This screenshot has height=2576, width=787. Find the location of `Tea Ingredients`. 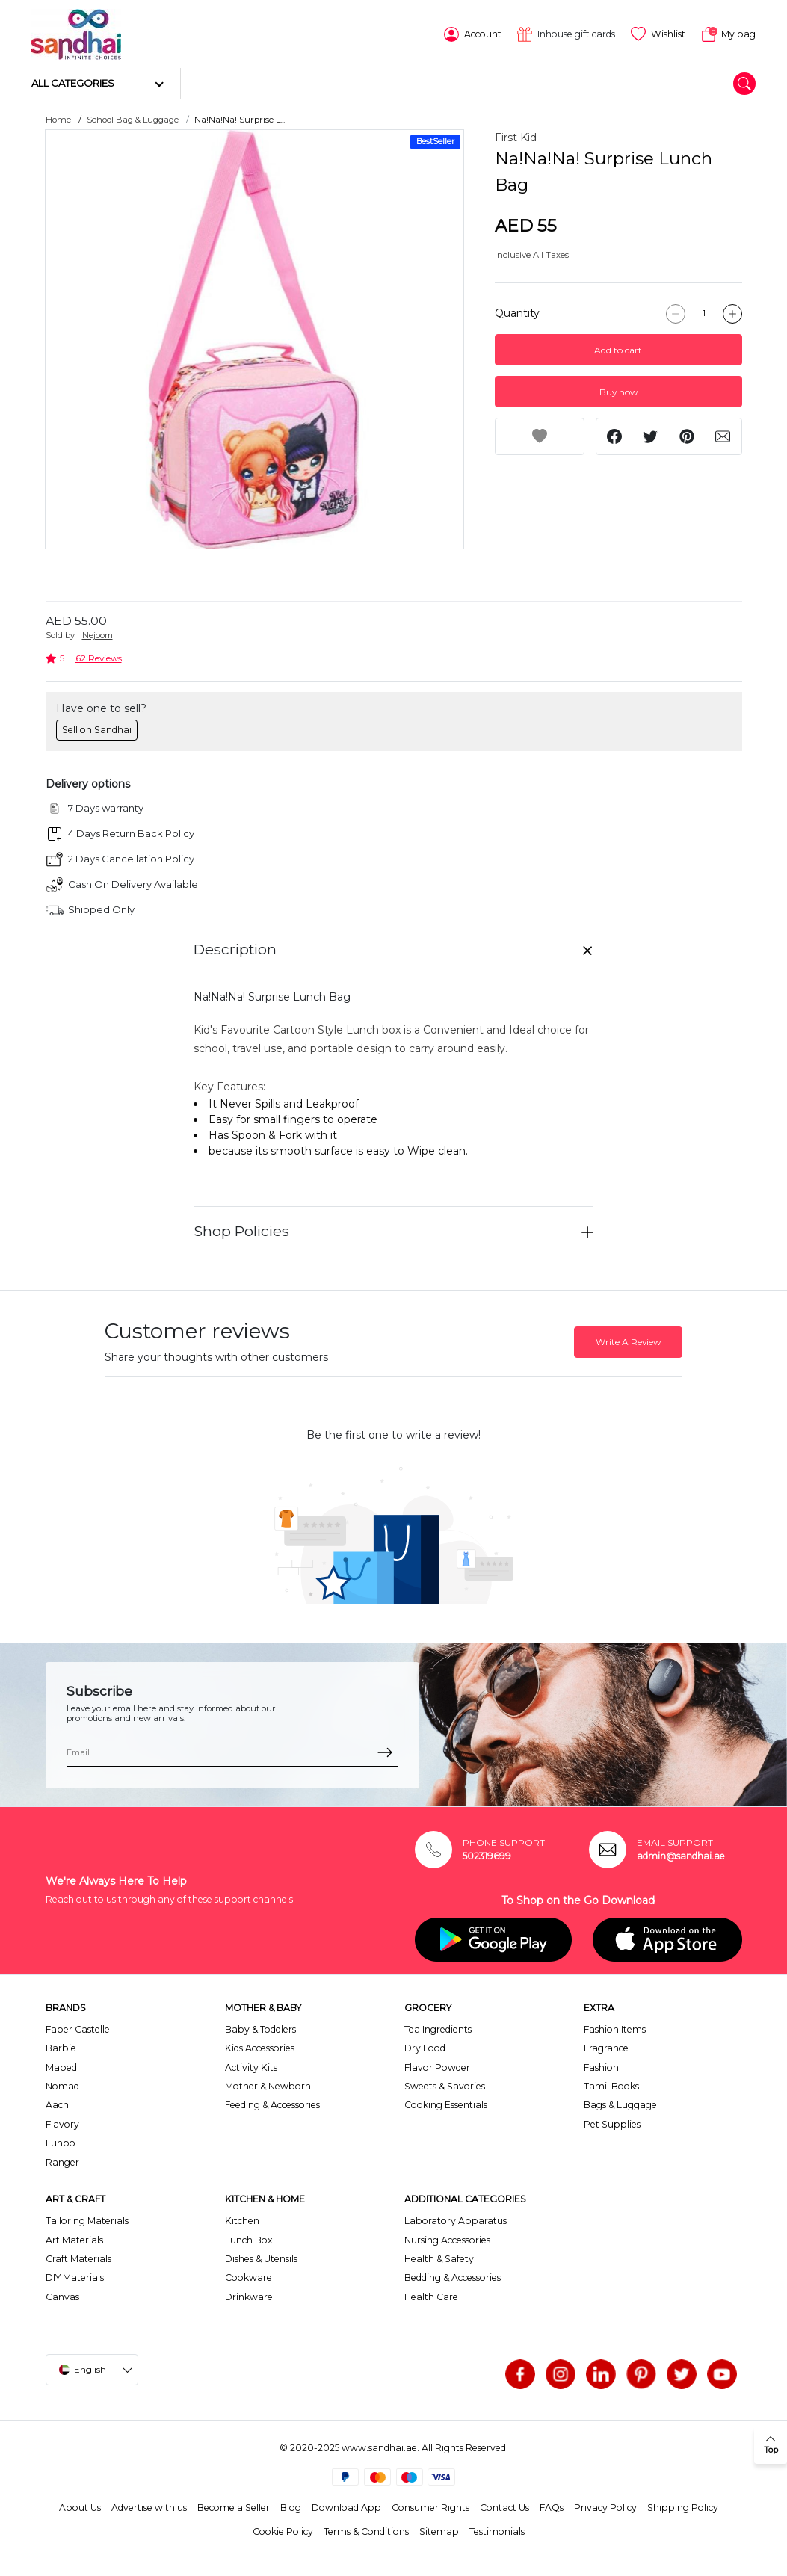

Tea Ingredients is located at coordinates (438, 2027).